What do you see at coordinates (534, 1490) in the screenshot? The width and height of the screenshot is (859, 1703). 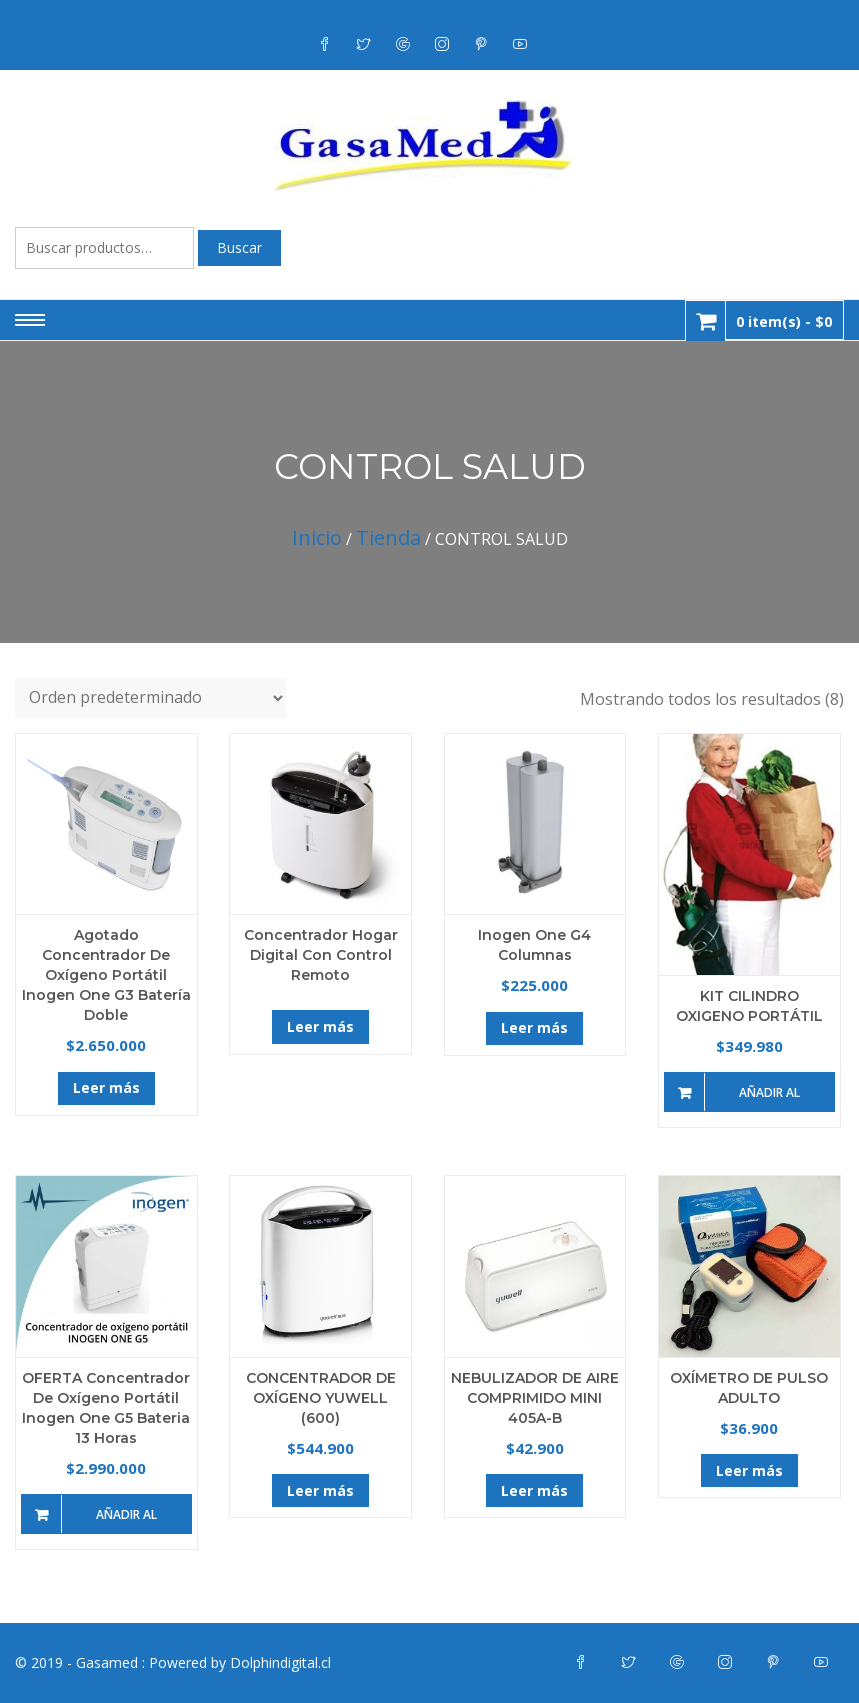 I see `Leer más [Lee más sobre “NEBULIZADOR DE AIRE COMPRIMIDO MINI 405A-B”]` at bounding box center [534, 1490].